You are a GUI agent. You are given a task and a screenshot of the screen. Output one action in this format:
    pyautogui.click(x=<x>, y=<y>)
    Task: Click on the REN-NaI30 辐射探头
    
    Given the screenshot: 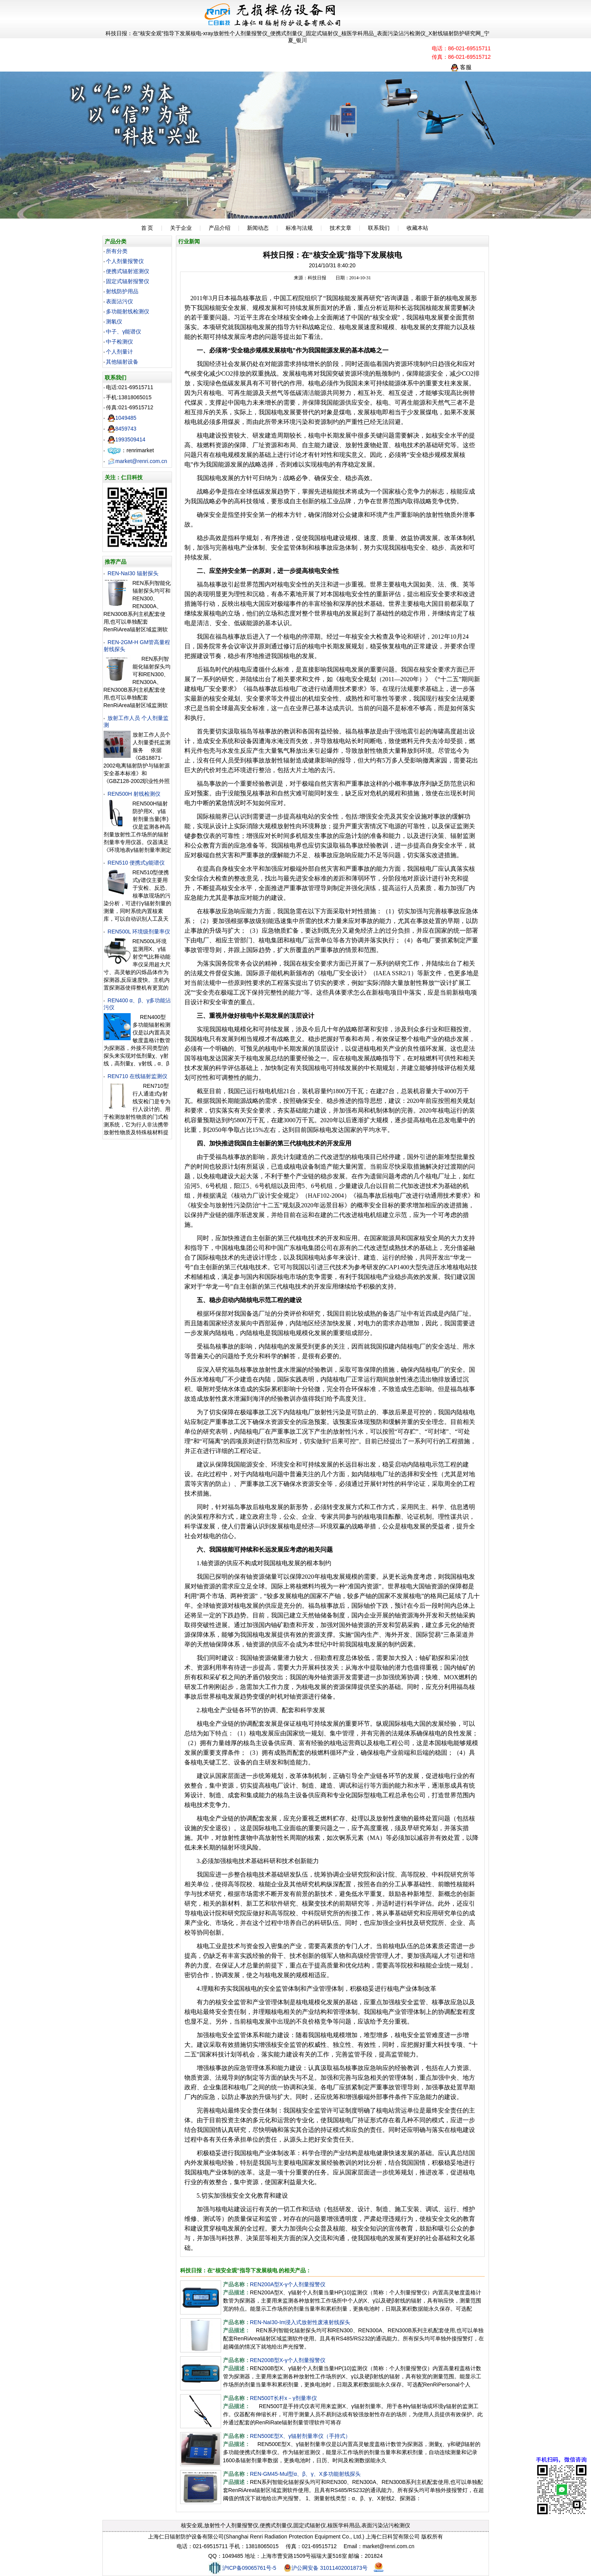 What is the action you would take?
    pyautogui.click(x=132, y=573)
    